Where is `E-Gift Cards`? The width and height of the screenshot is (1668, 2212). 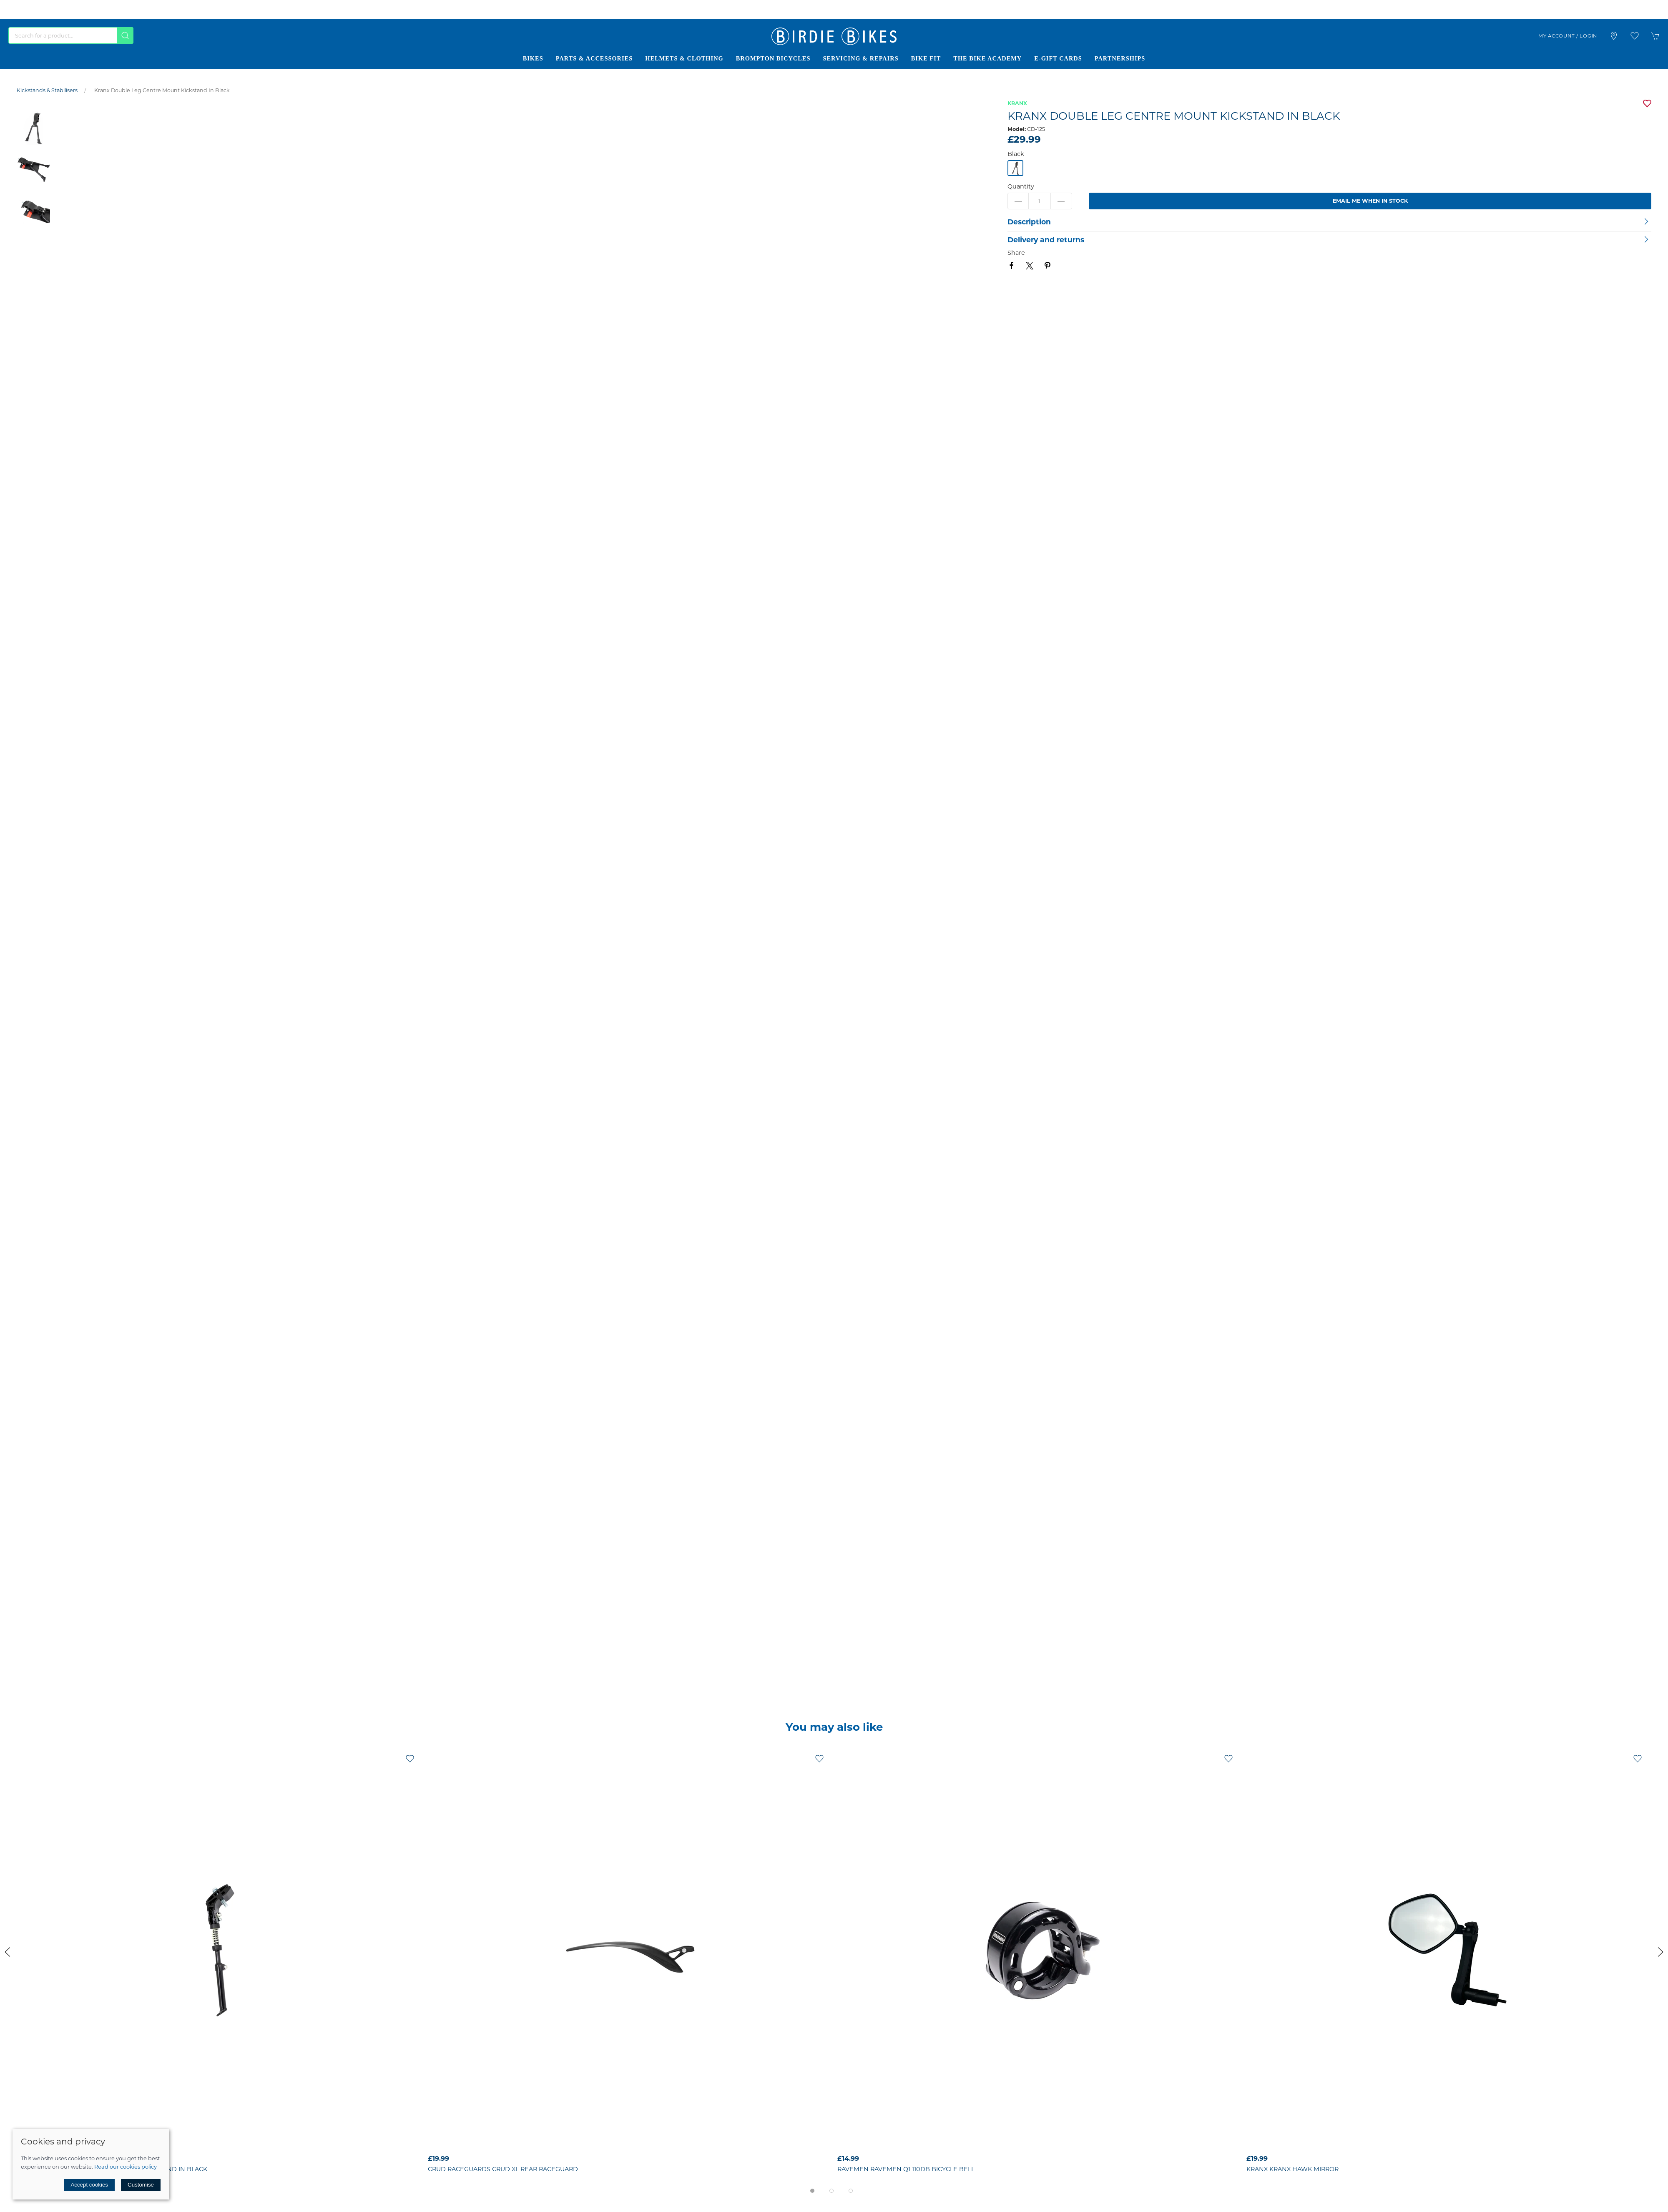 E-Gift Cards is located at coordinates (1058, 58).